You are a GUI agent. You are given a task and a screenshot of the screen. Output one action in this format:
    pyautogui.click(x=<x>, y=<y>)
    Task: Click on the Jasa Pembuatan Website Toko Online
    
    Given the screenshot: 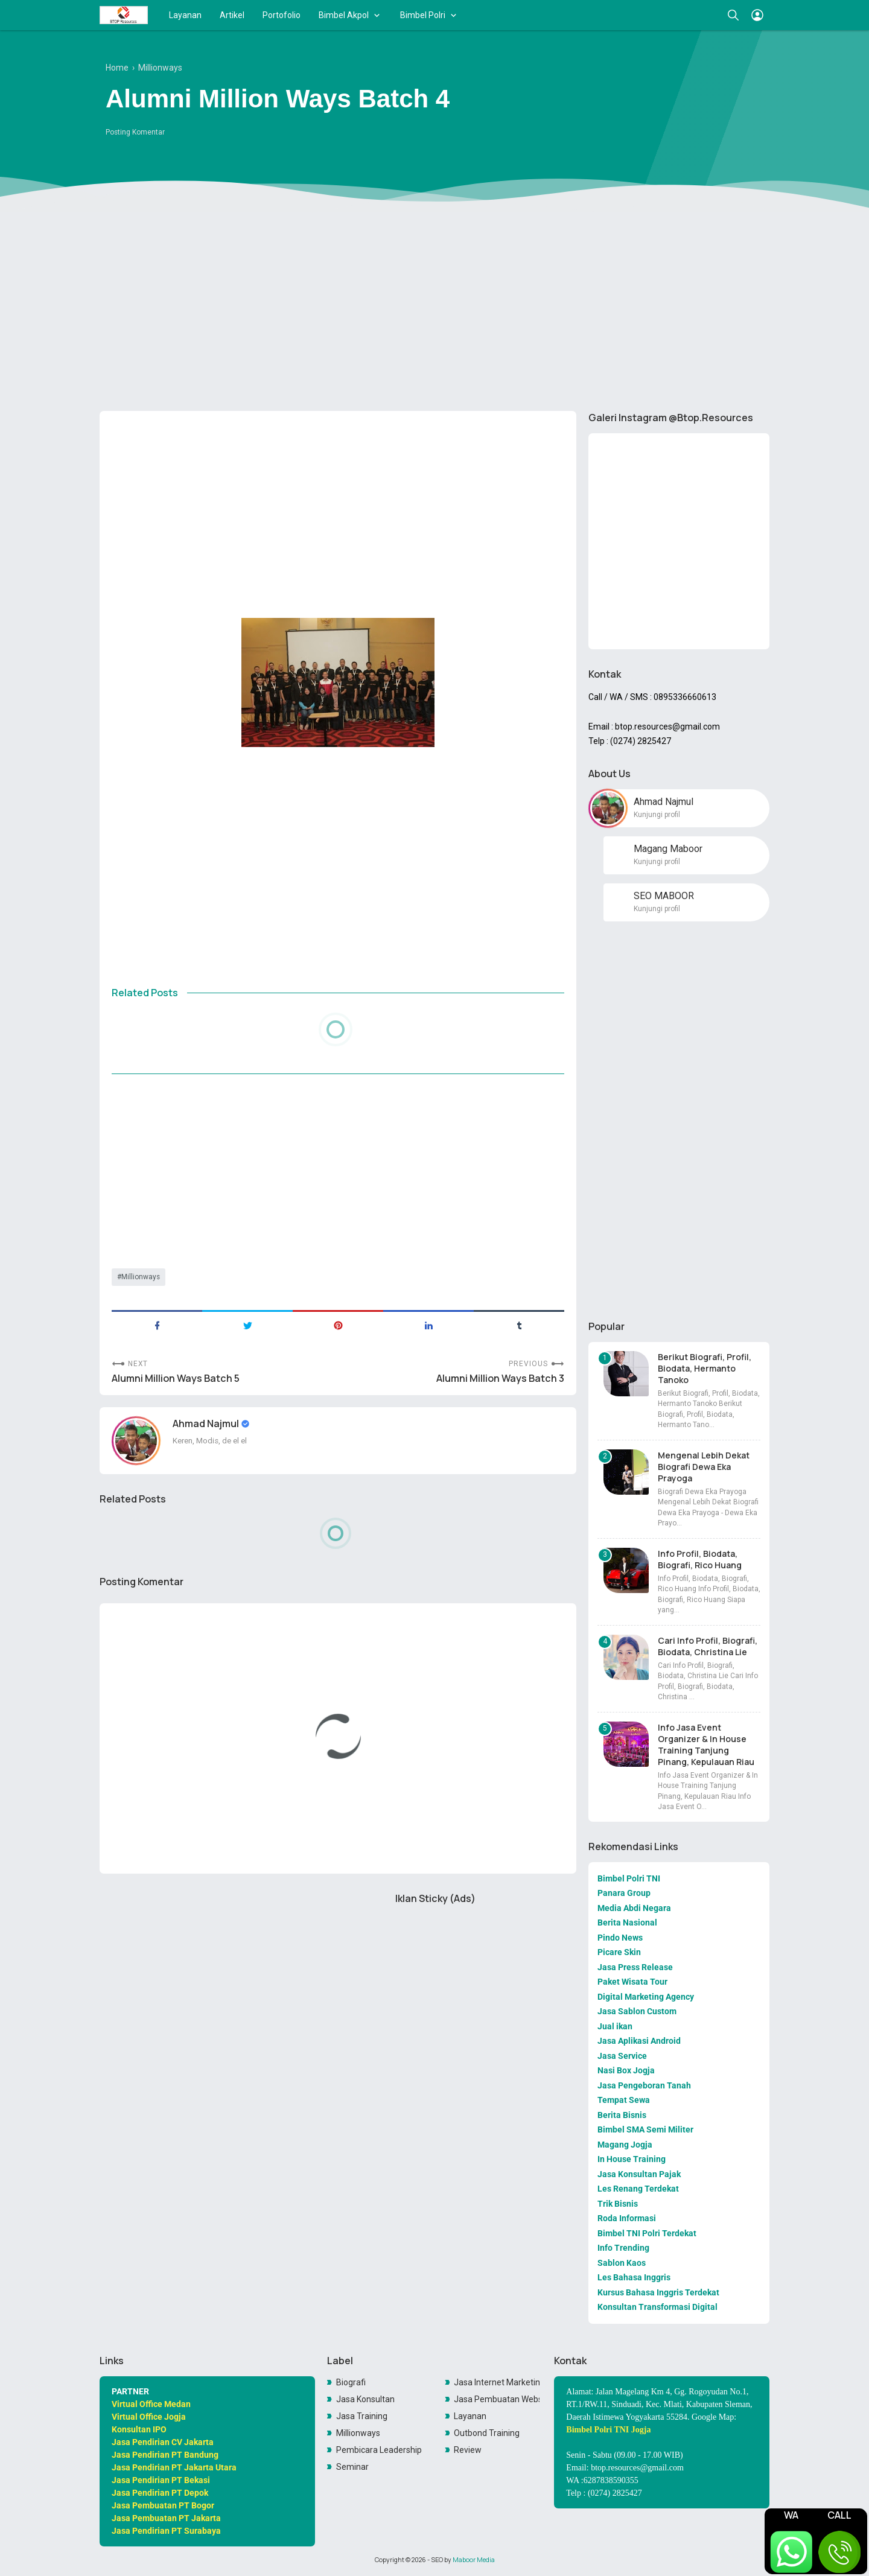 What is the action you would take?
    pyautogui.click(x=497, y=2399)
    